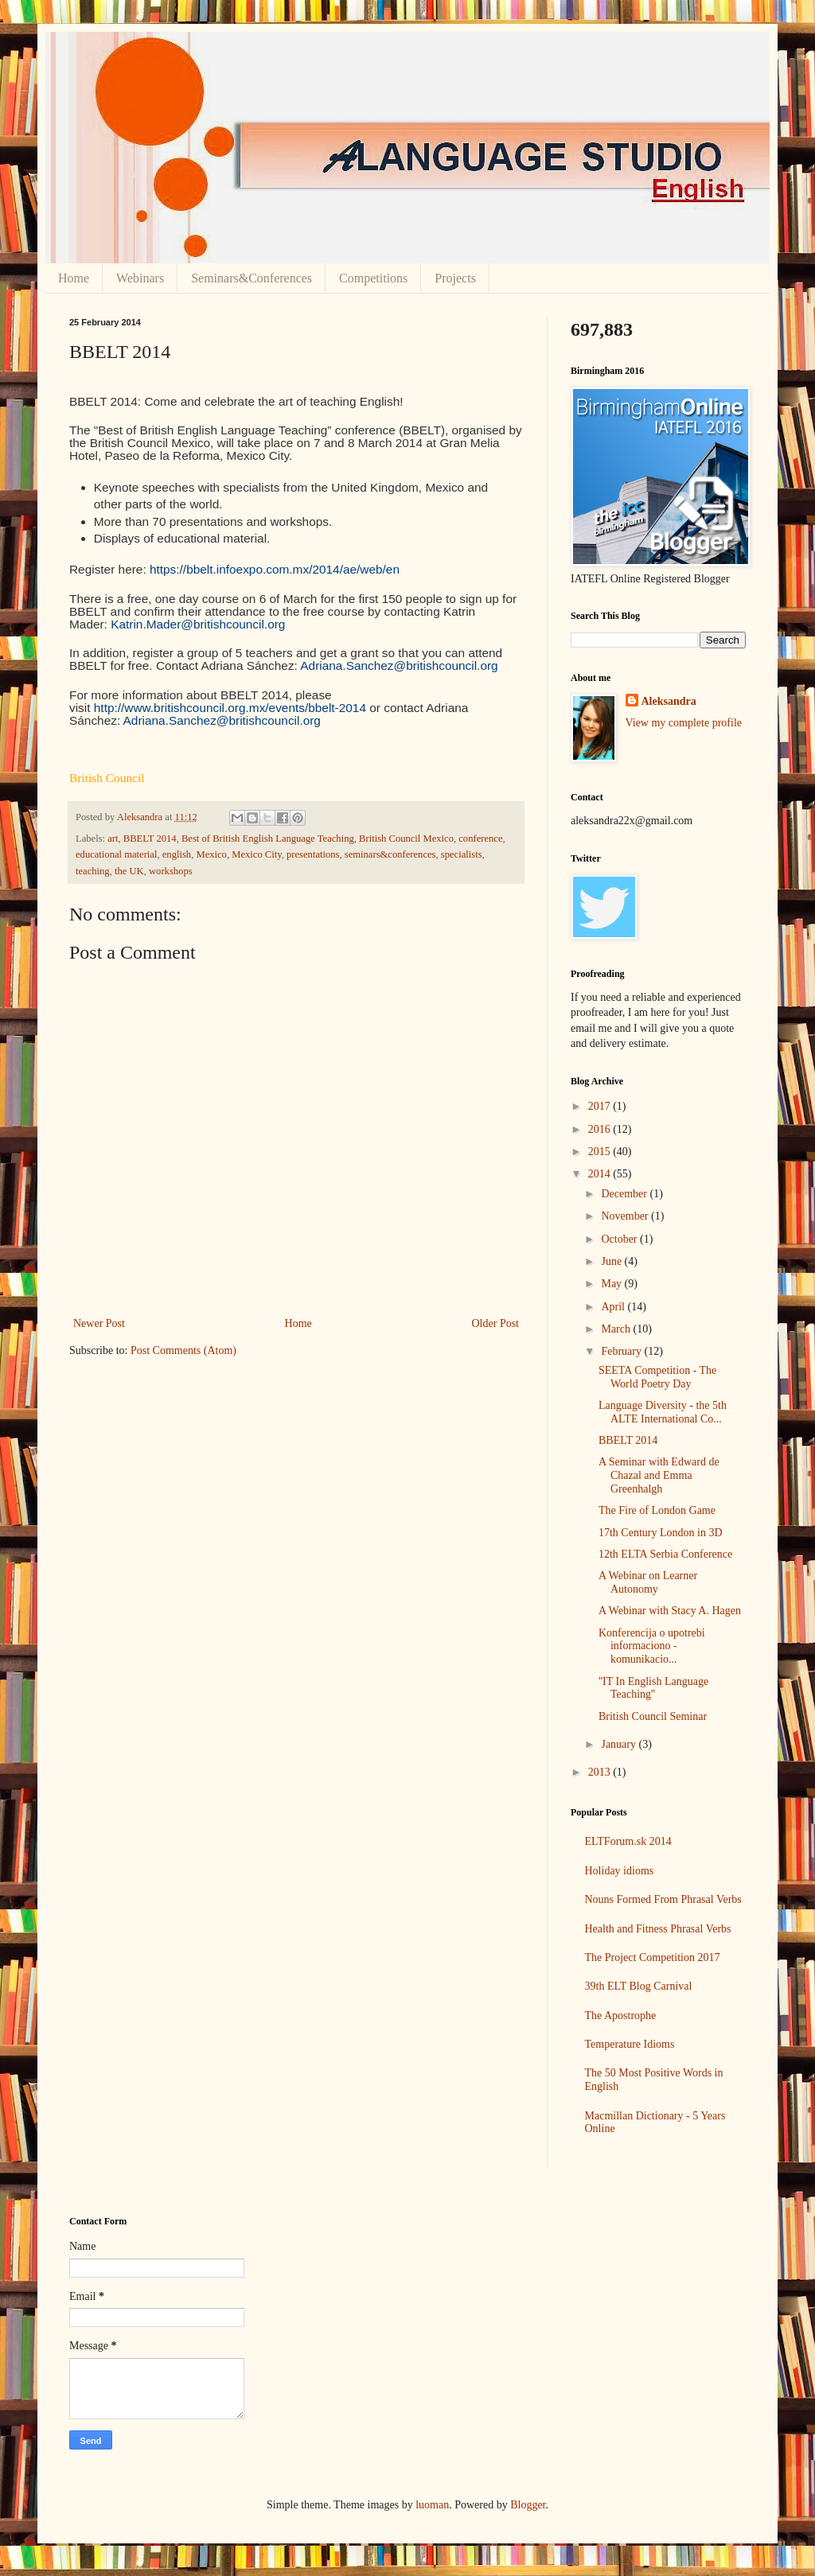 The width and height of the screenshot is (815, 2576). I want to click on luoman, so click(432, 2505).